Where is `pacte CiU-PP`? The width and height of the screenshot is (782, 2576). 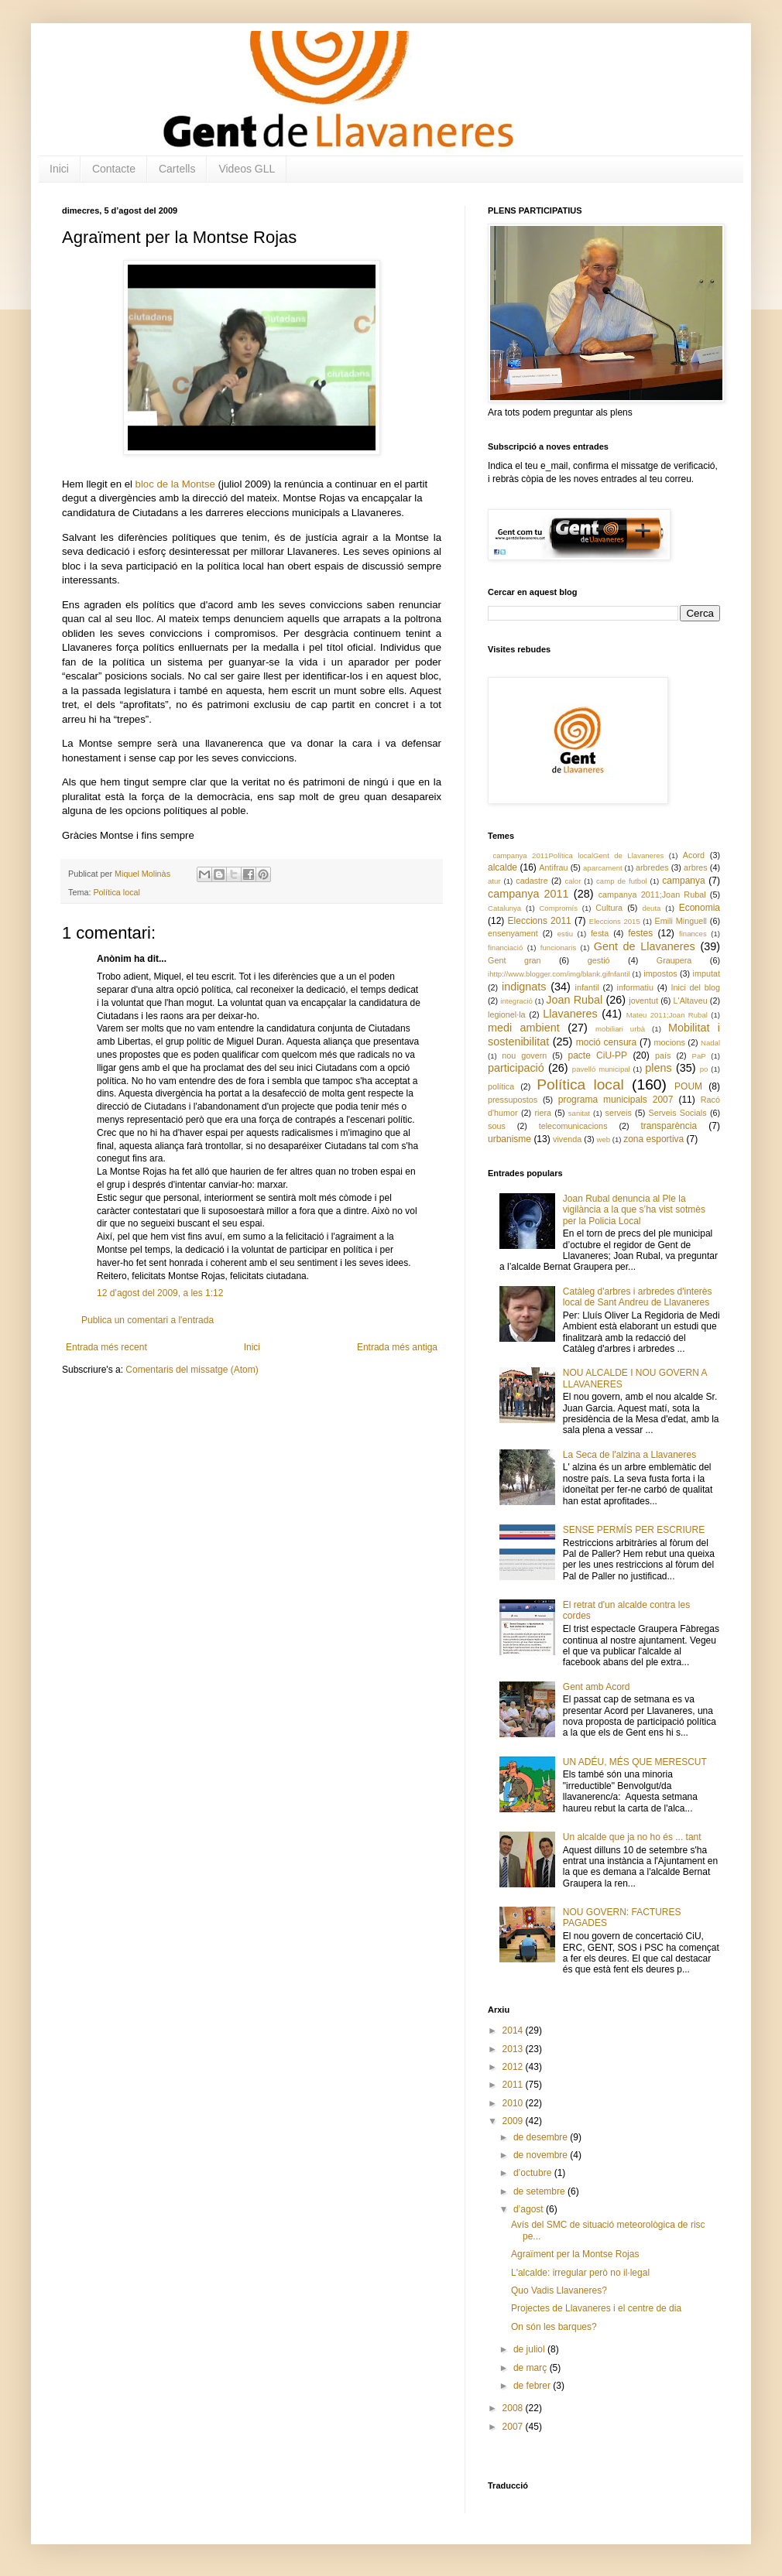
pacte CiU-PP is located at coordinates (597, 1055).